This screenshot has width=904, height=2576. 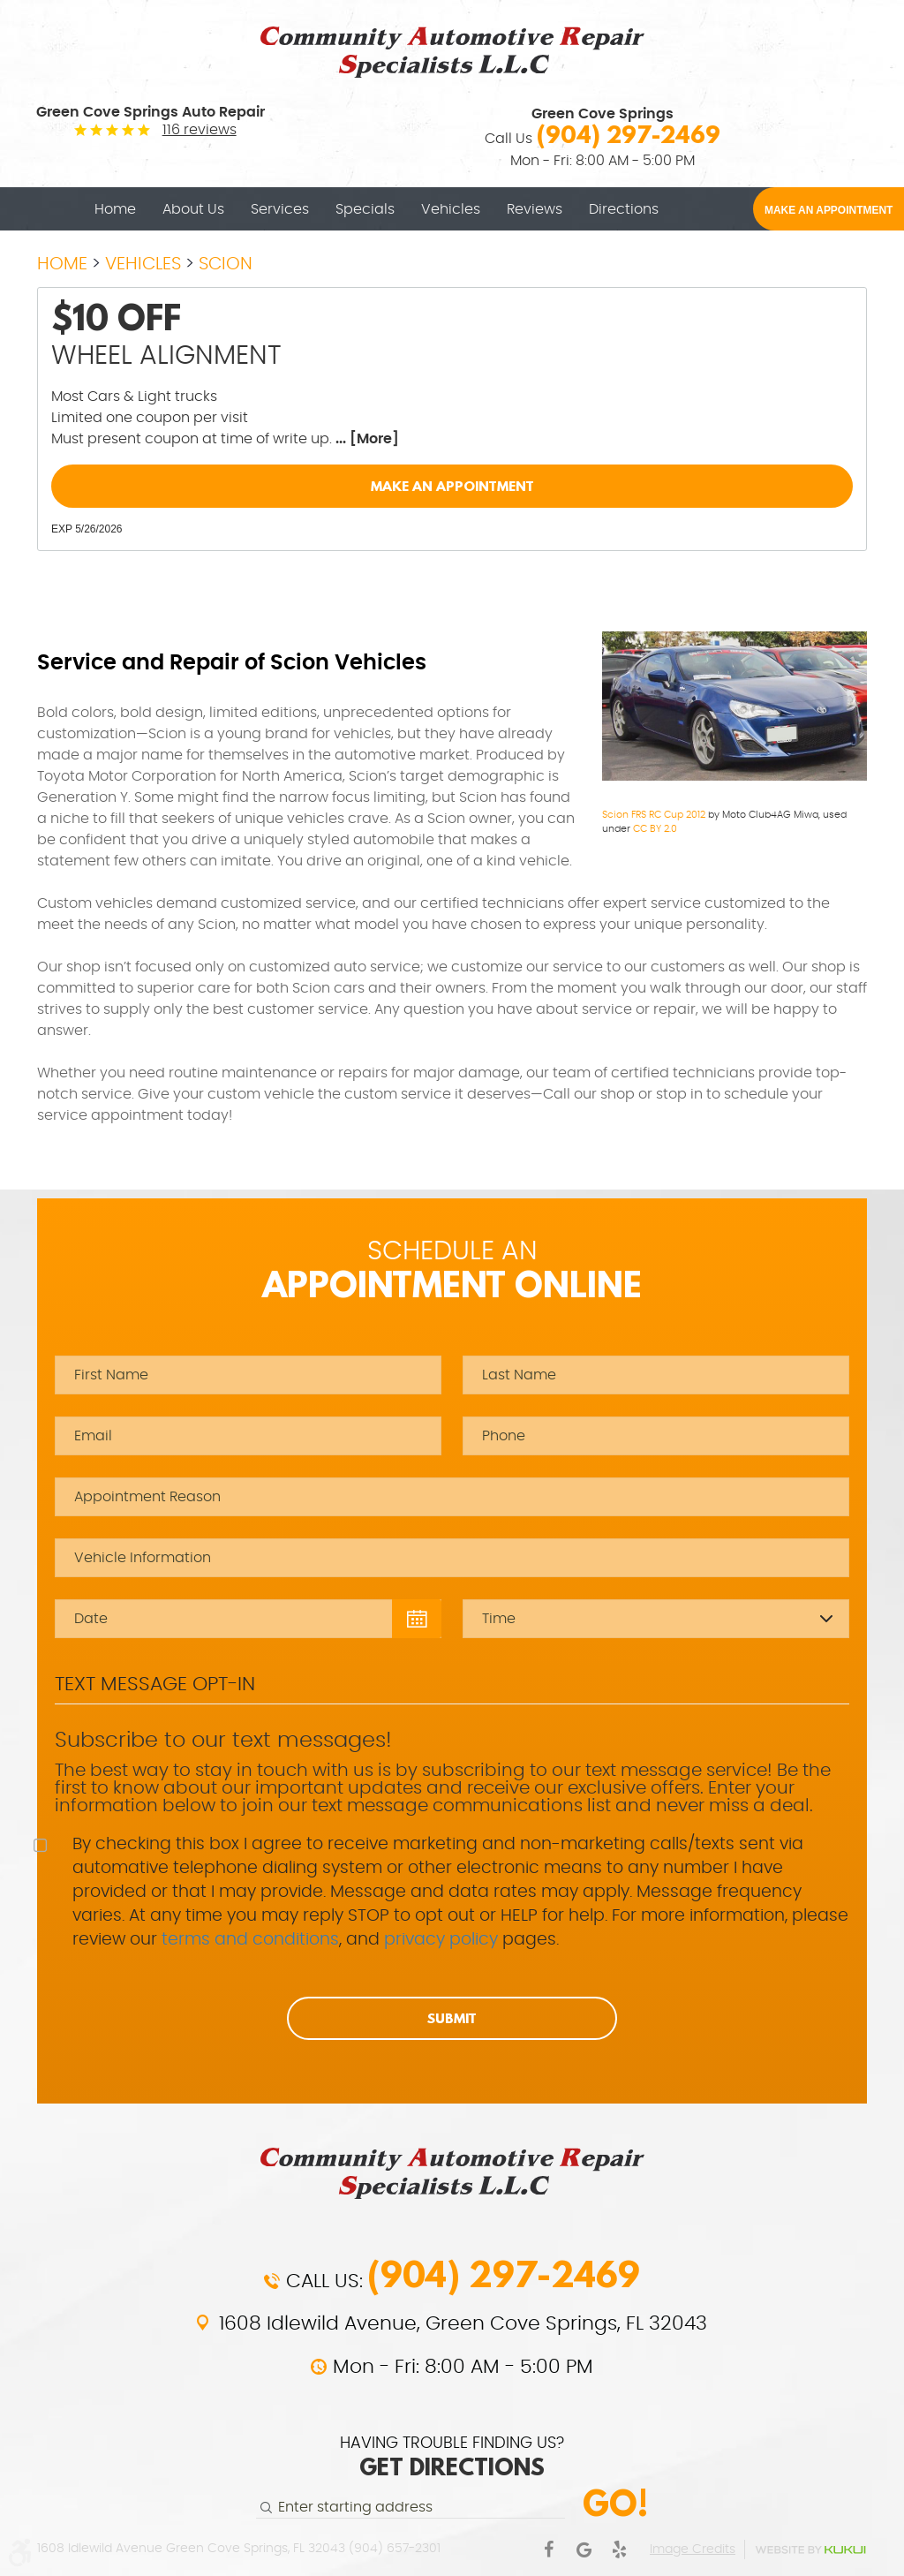 What do you see at coordinates (655, 829) in the screenshot?
I see `CC BY 2.0` at bounding box center [655, 829].